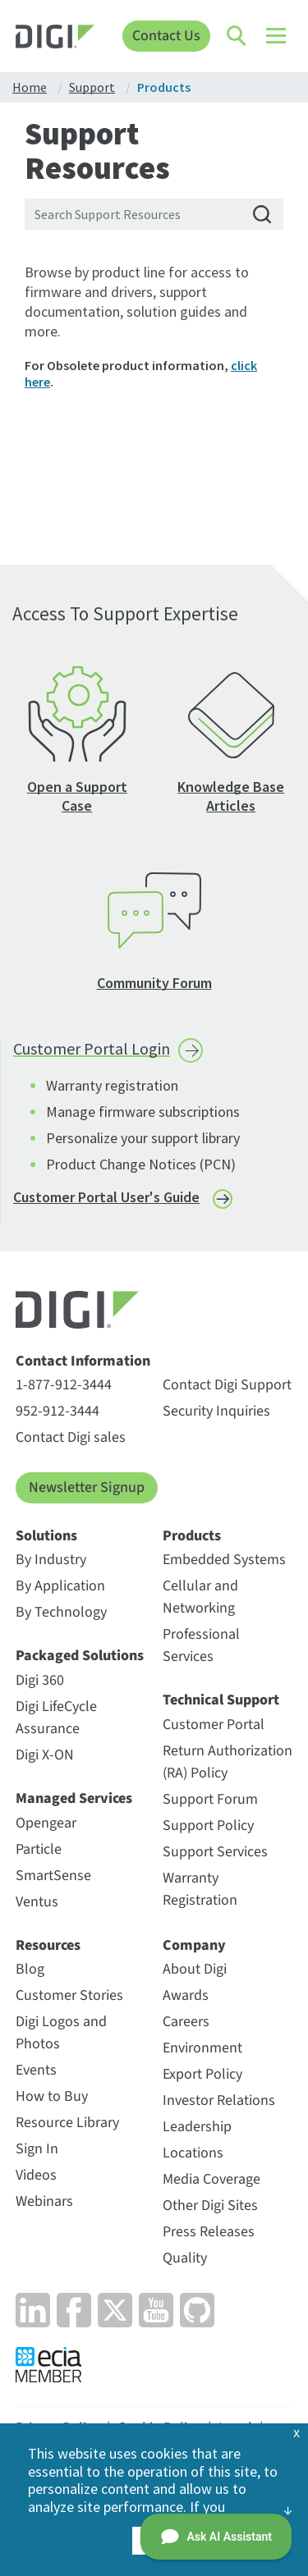  I want to click on Return Authorization (RA) Policy, so click(227, 1762).